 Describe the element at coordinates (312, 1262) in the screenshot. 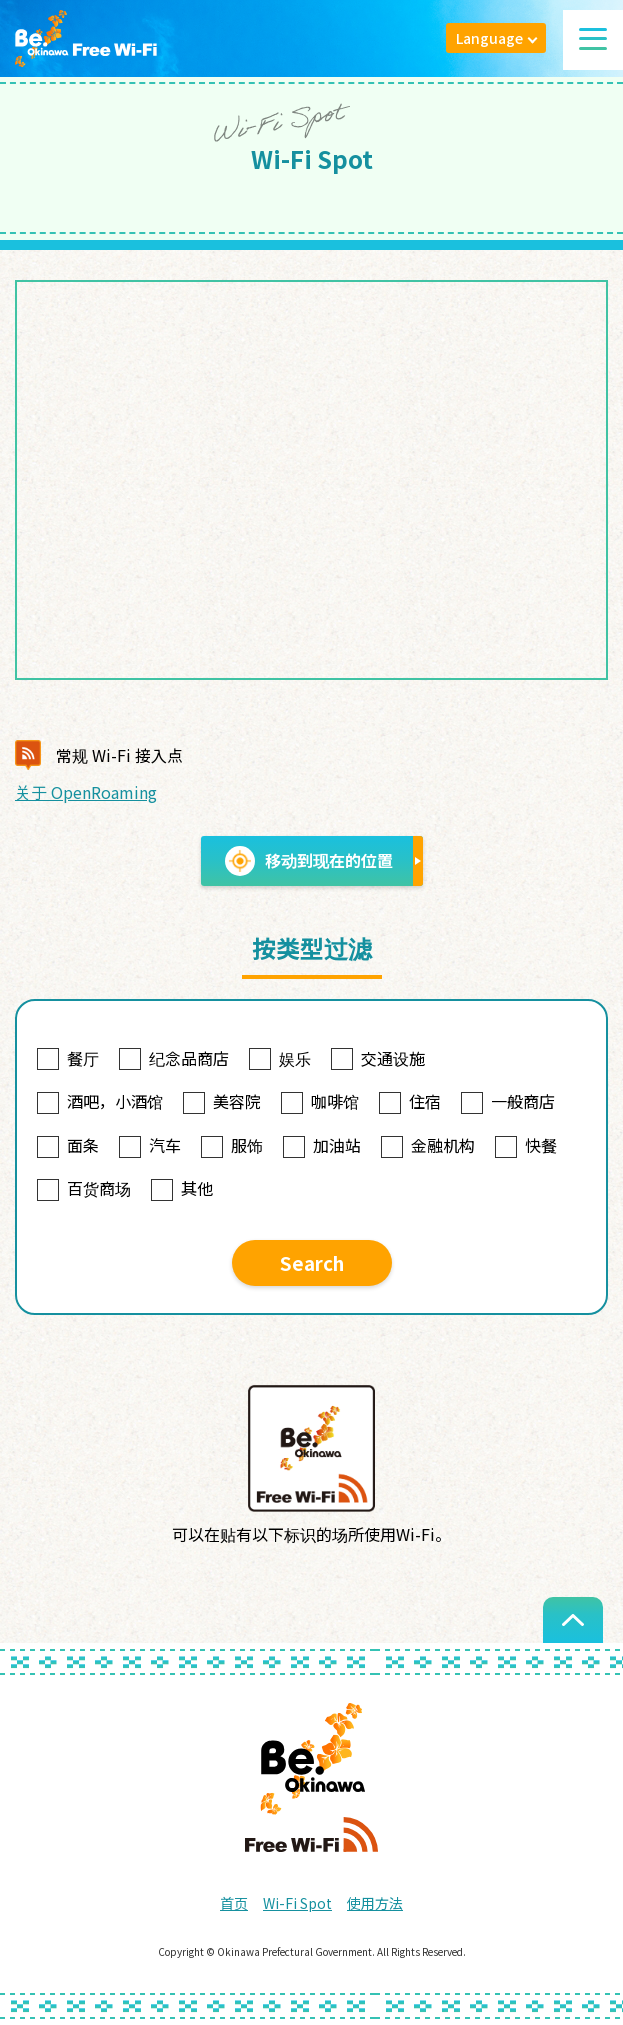

I see `Search` at that location.